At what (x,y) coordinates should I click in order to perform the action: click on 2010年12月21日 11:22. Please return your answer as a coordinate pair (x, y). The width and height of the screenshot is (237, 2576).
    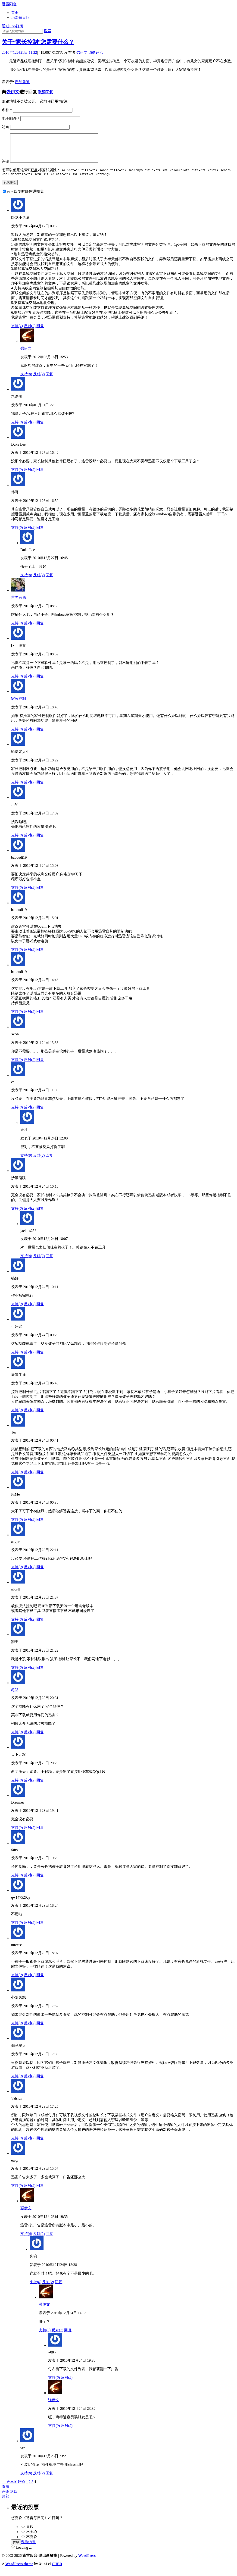
    Looking at the image, I should click on (19, 52).